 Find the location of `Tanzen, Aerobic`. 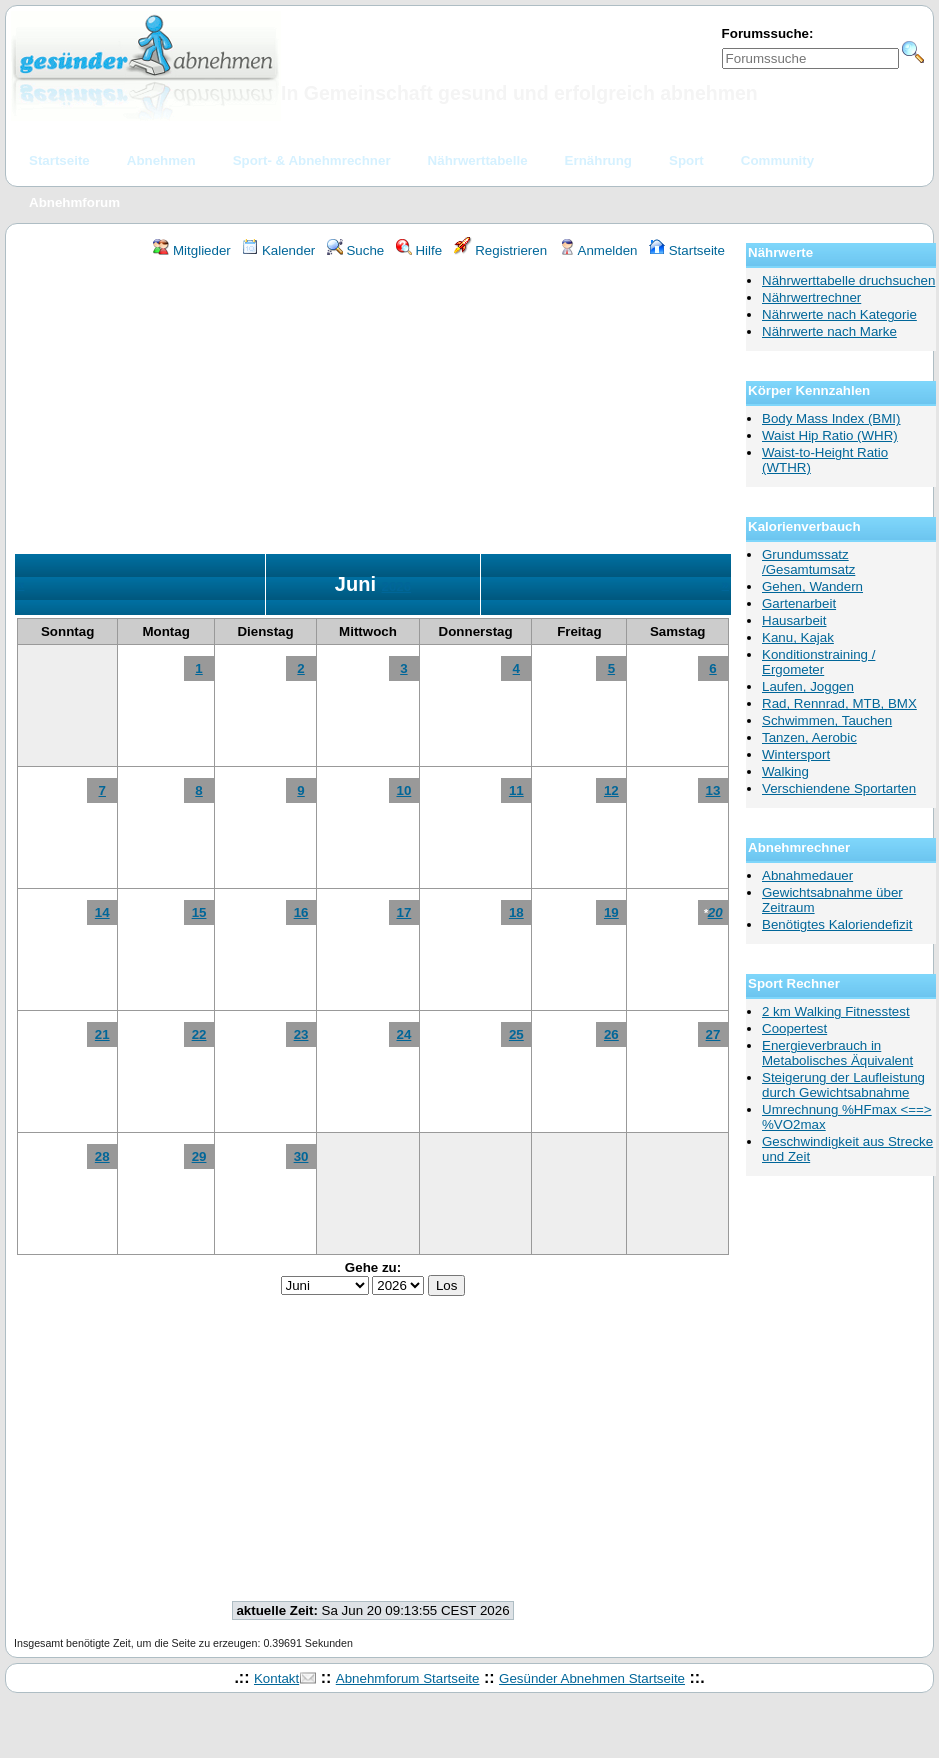

Tanzen, Aerobic is located at coordinates (809, 737).